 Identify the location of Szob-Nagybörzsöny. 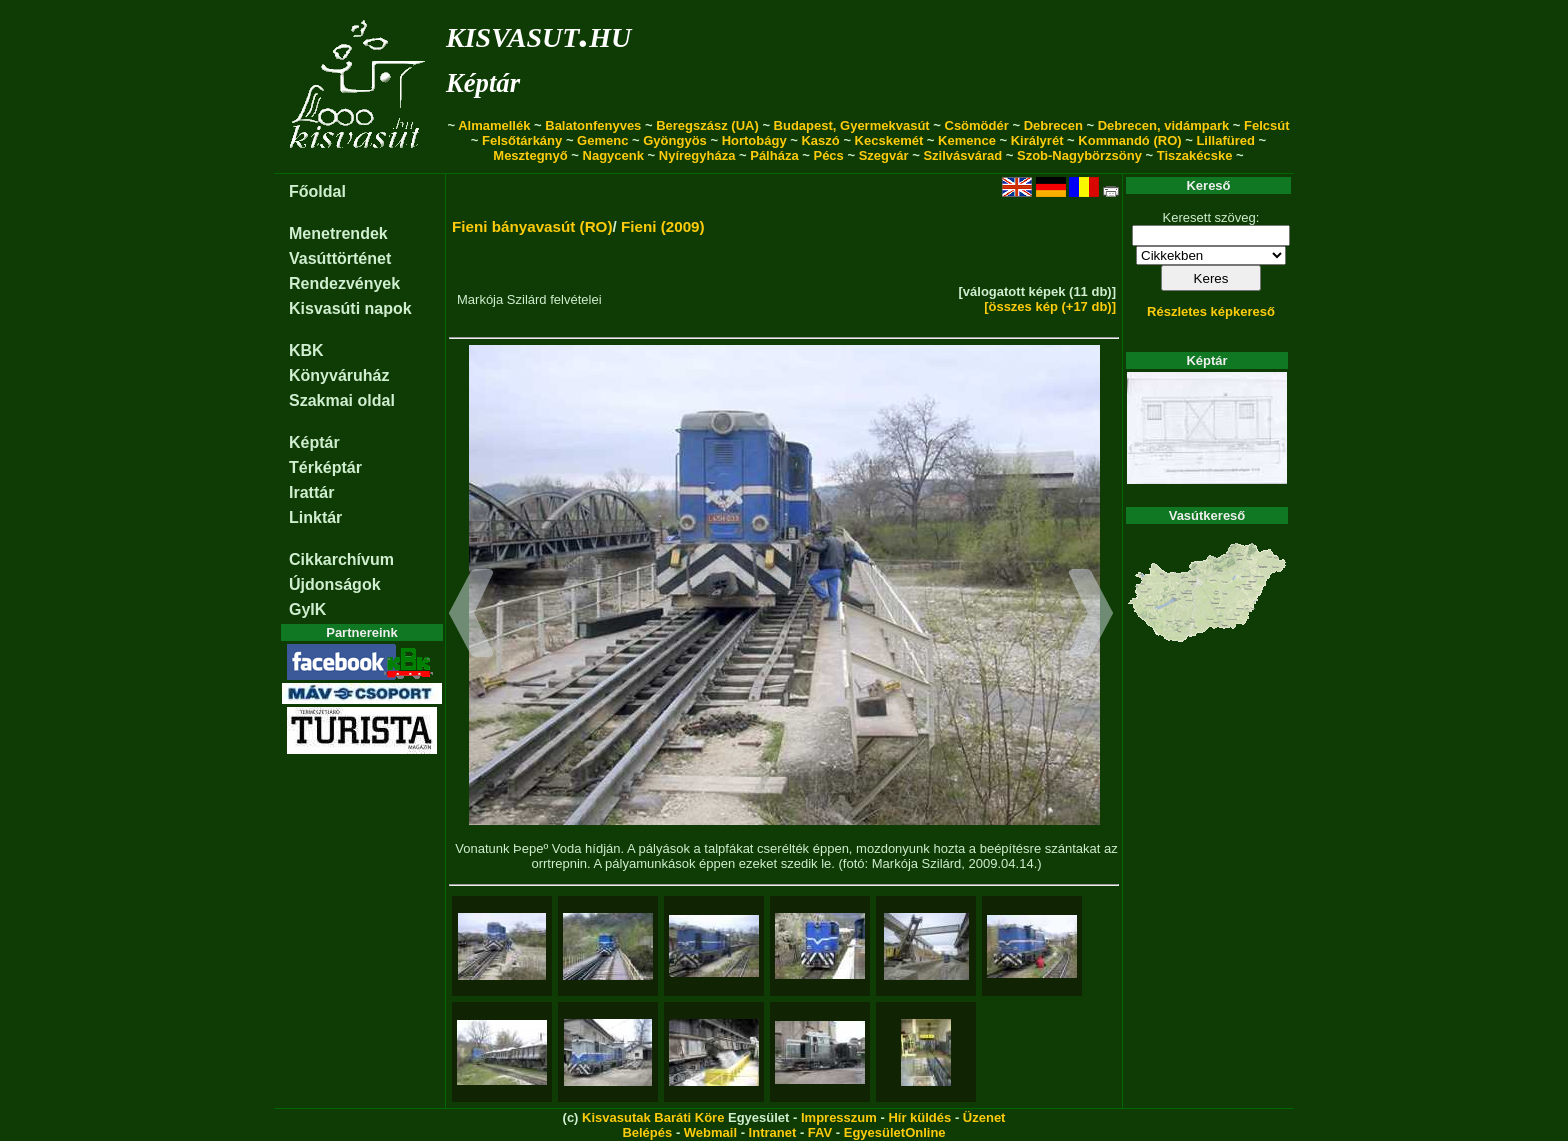
(1079, 155).